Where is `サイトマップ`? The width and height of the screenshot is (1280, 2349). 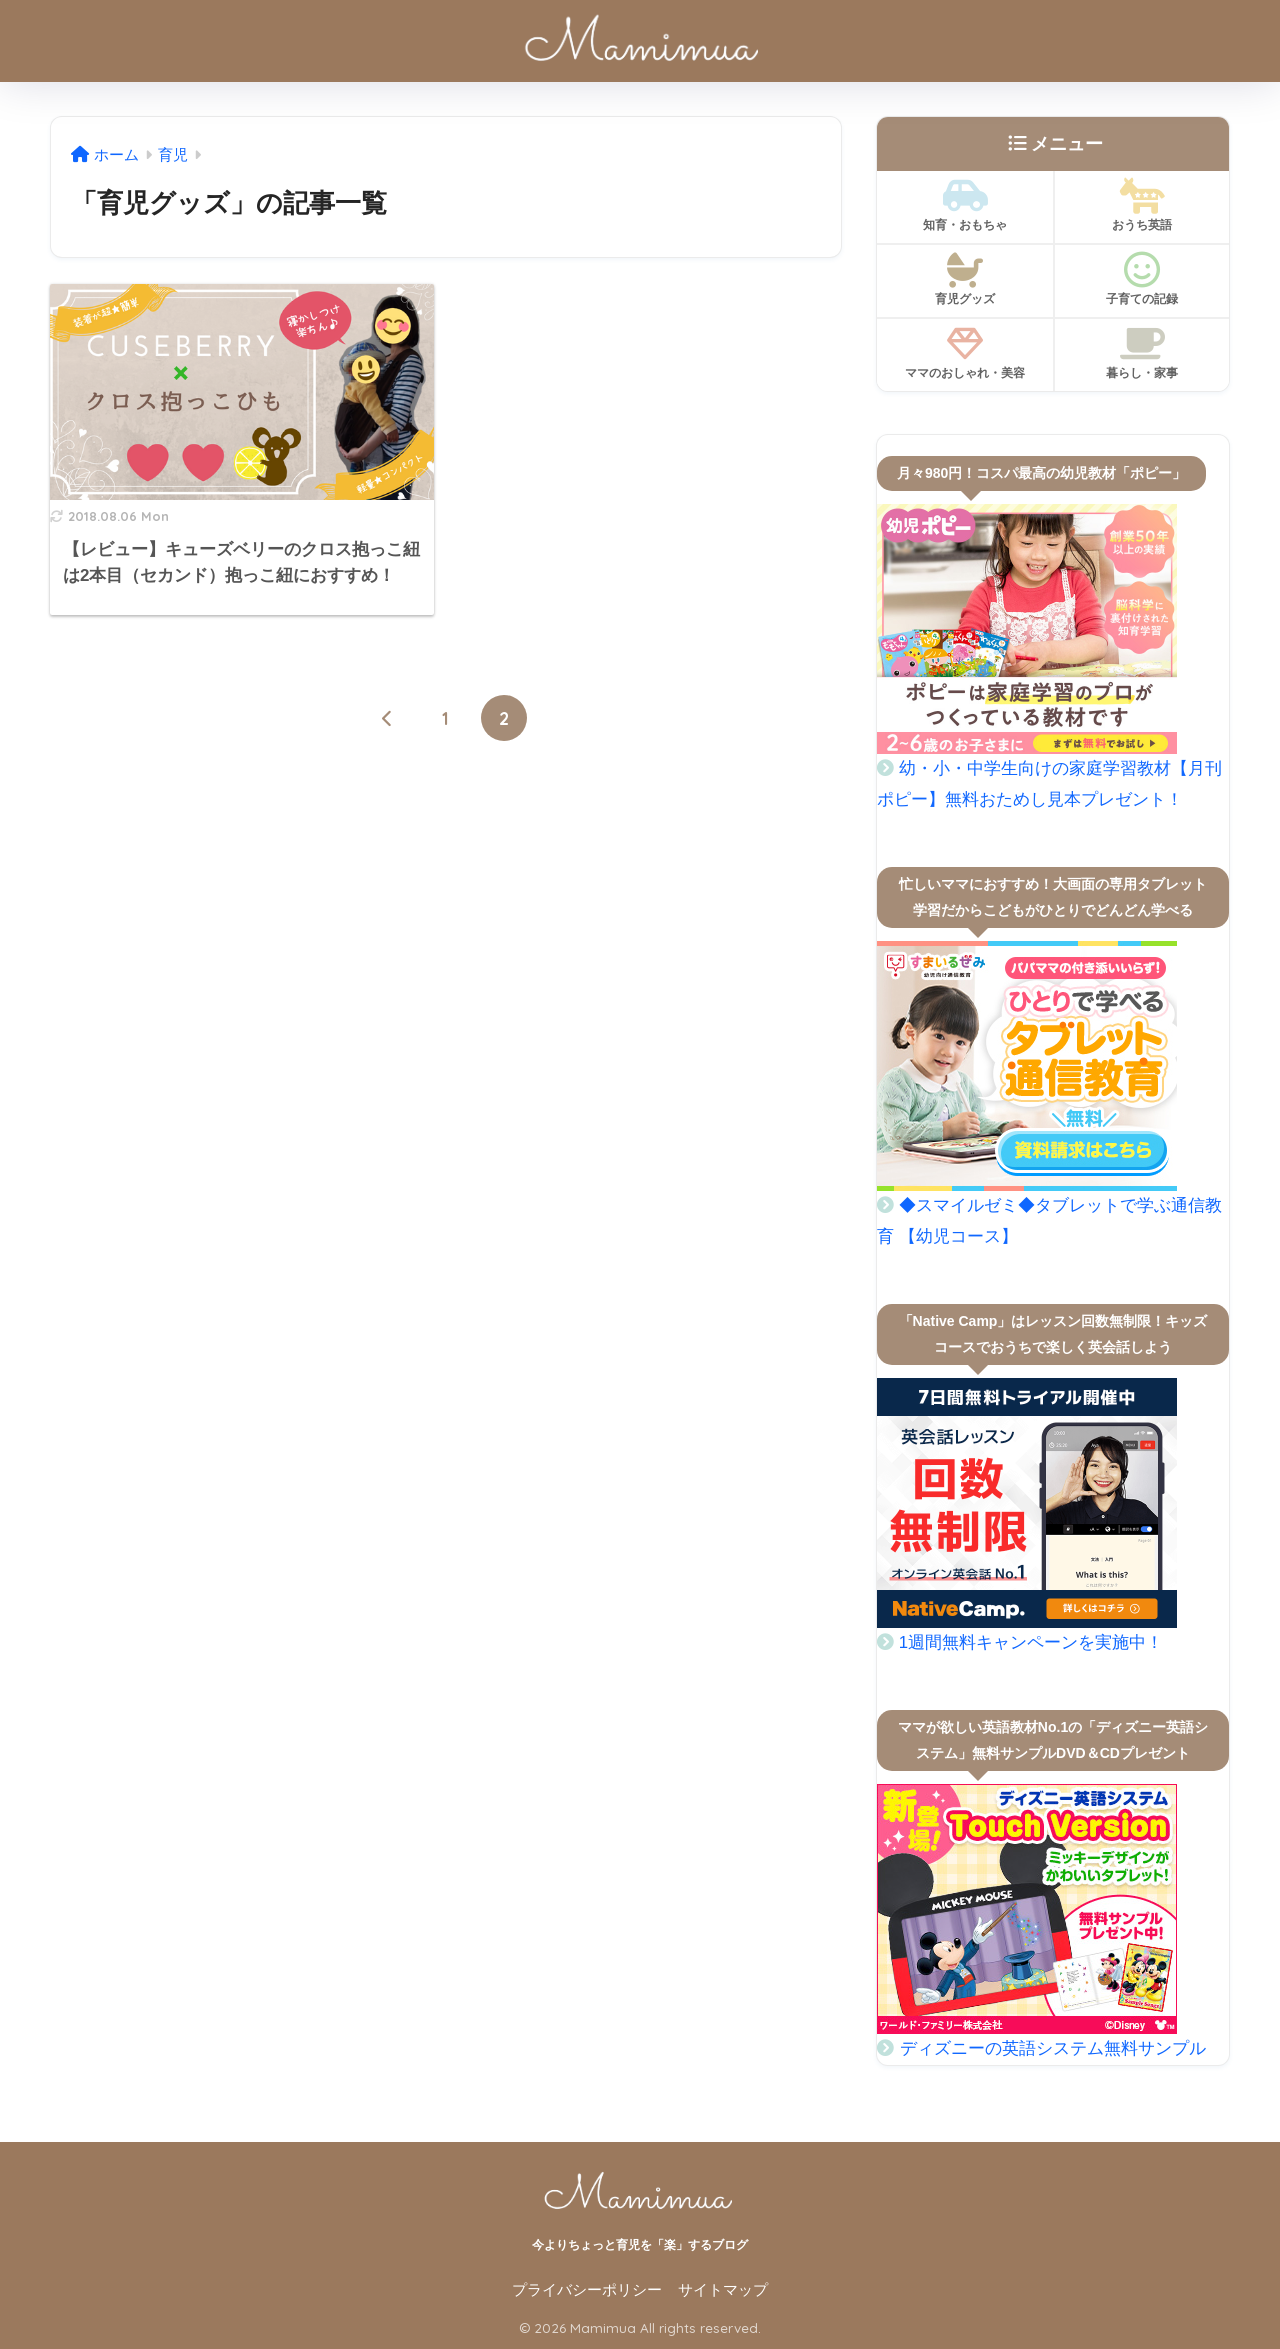 サイトマップ is located at coordinates (723, 2290).